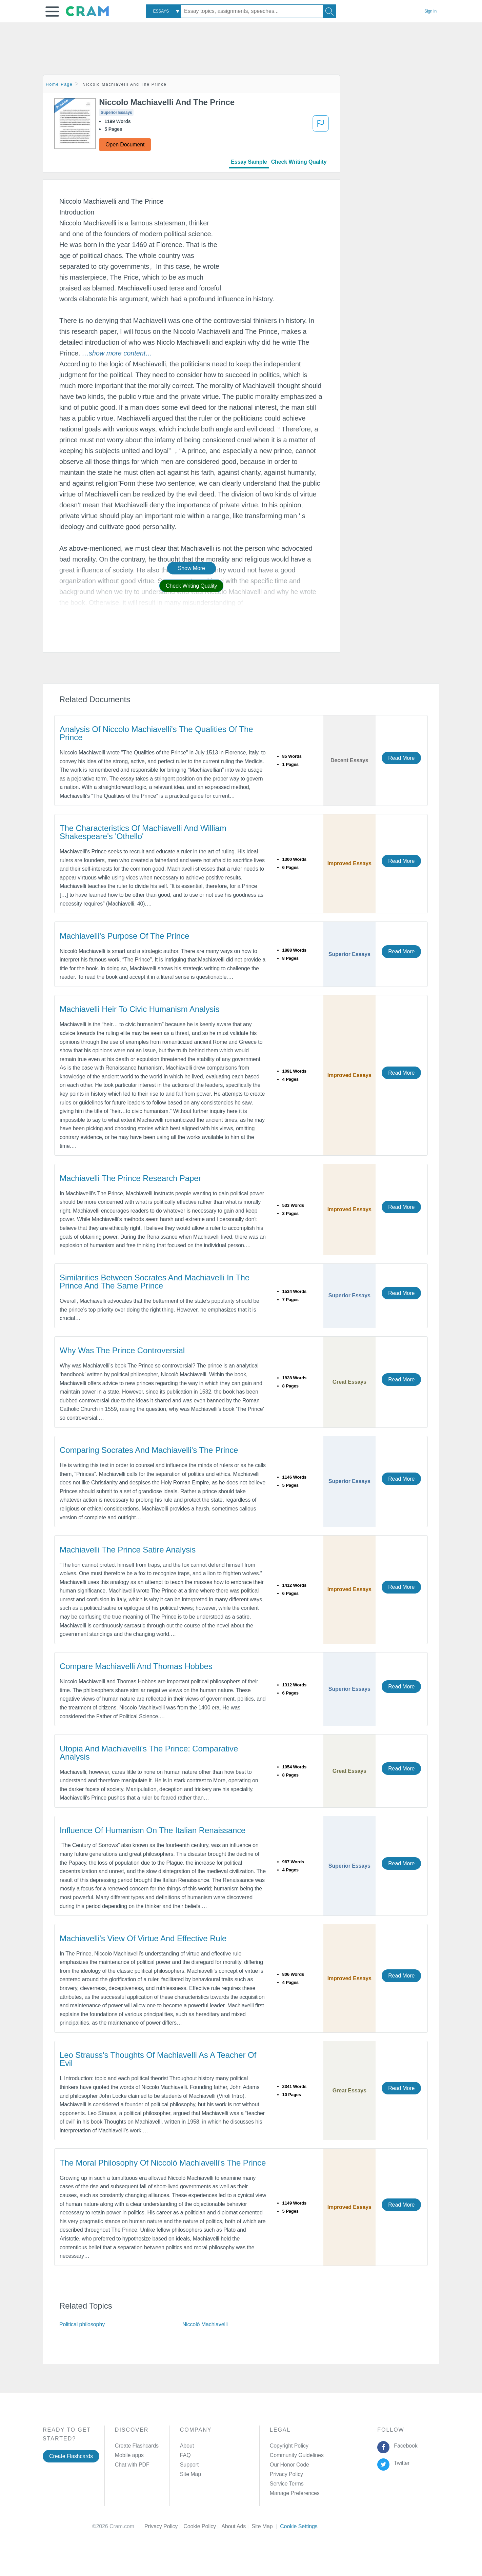 This screenshot has height=2576, width=482. What do you see at coordinates (404, 2446) in the screenshot?
I see `Facebook` at bounding box center [404, 2446].